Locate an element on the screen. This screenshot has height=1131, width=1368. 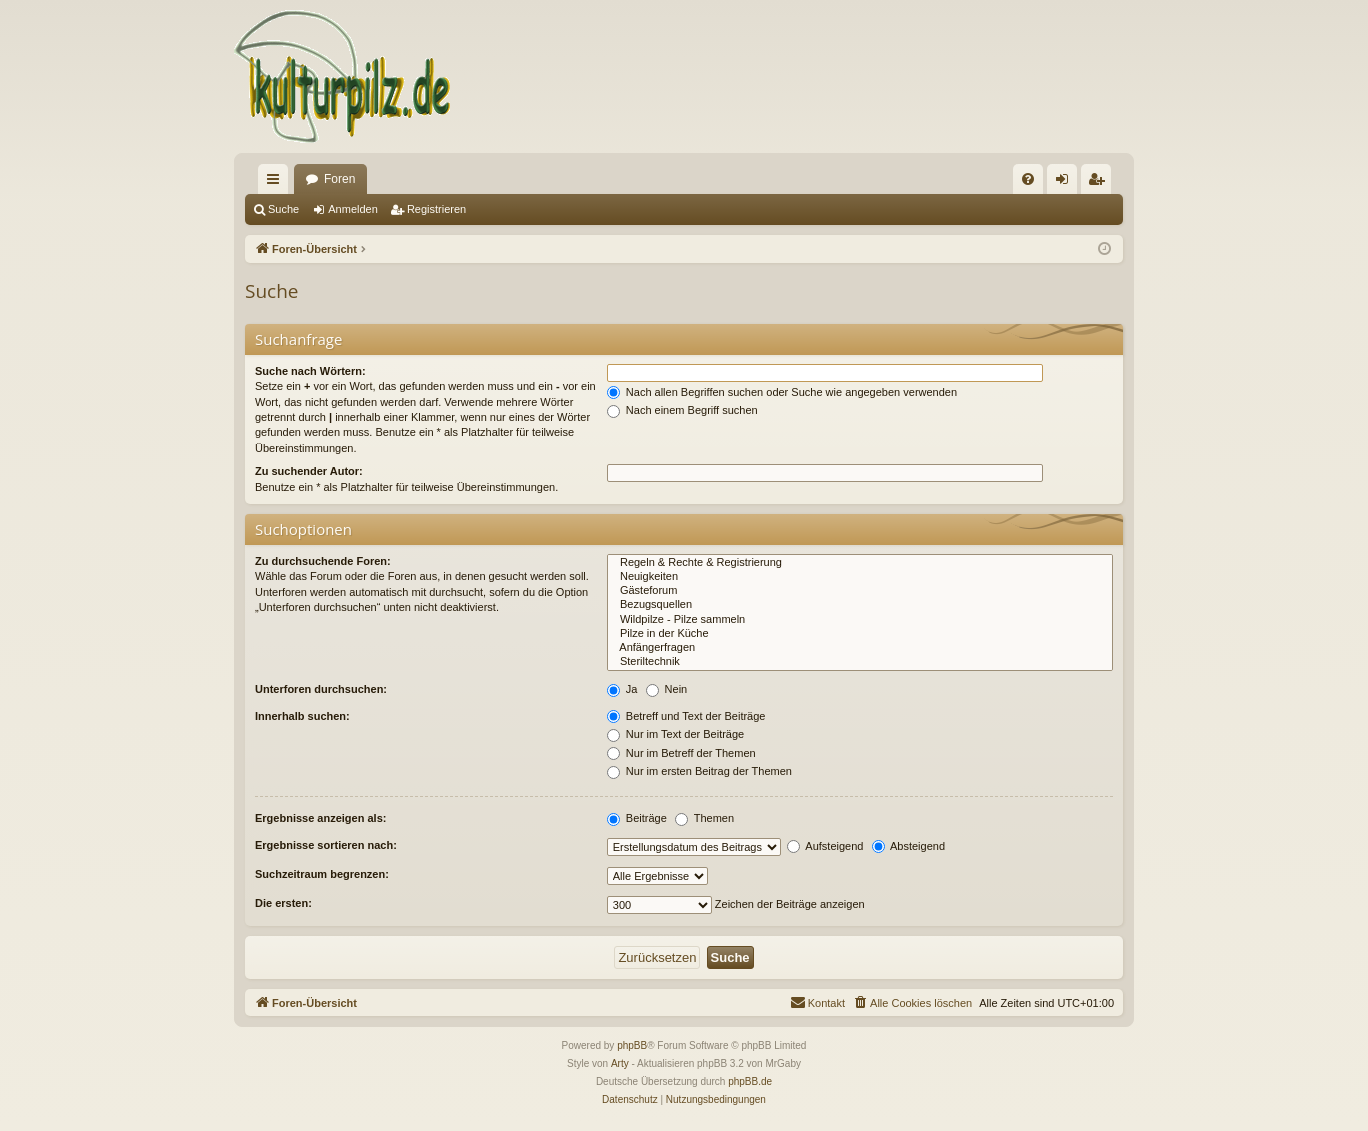
Schnellzugriff is located at coordinates (277, 183).